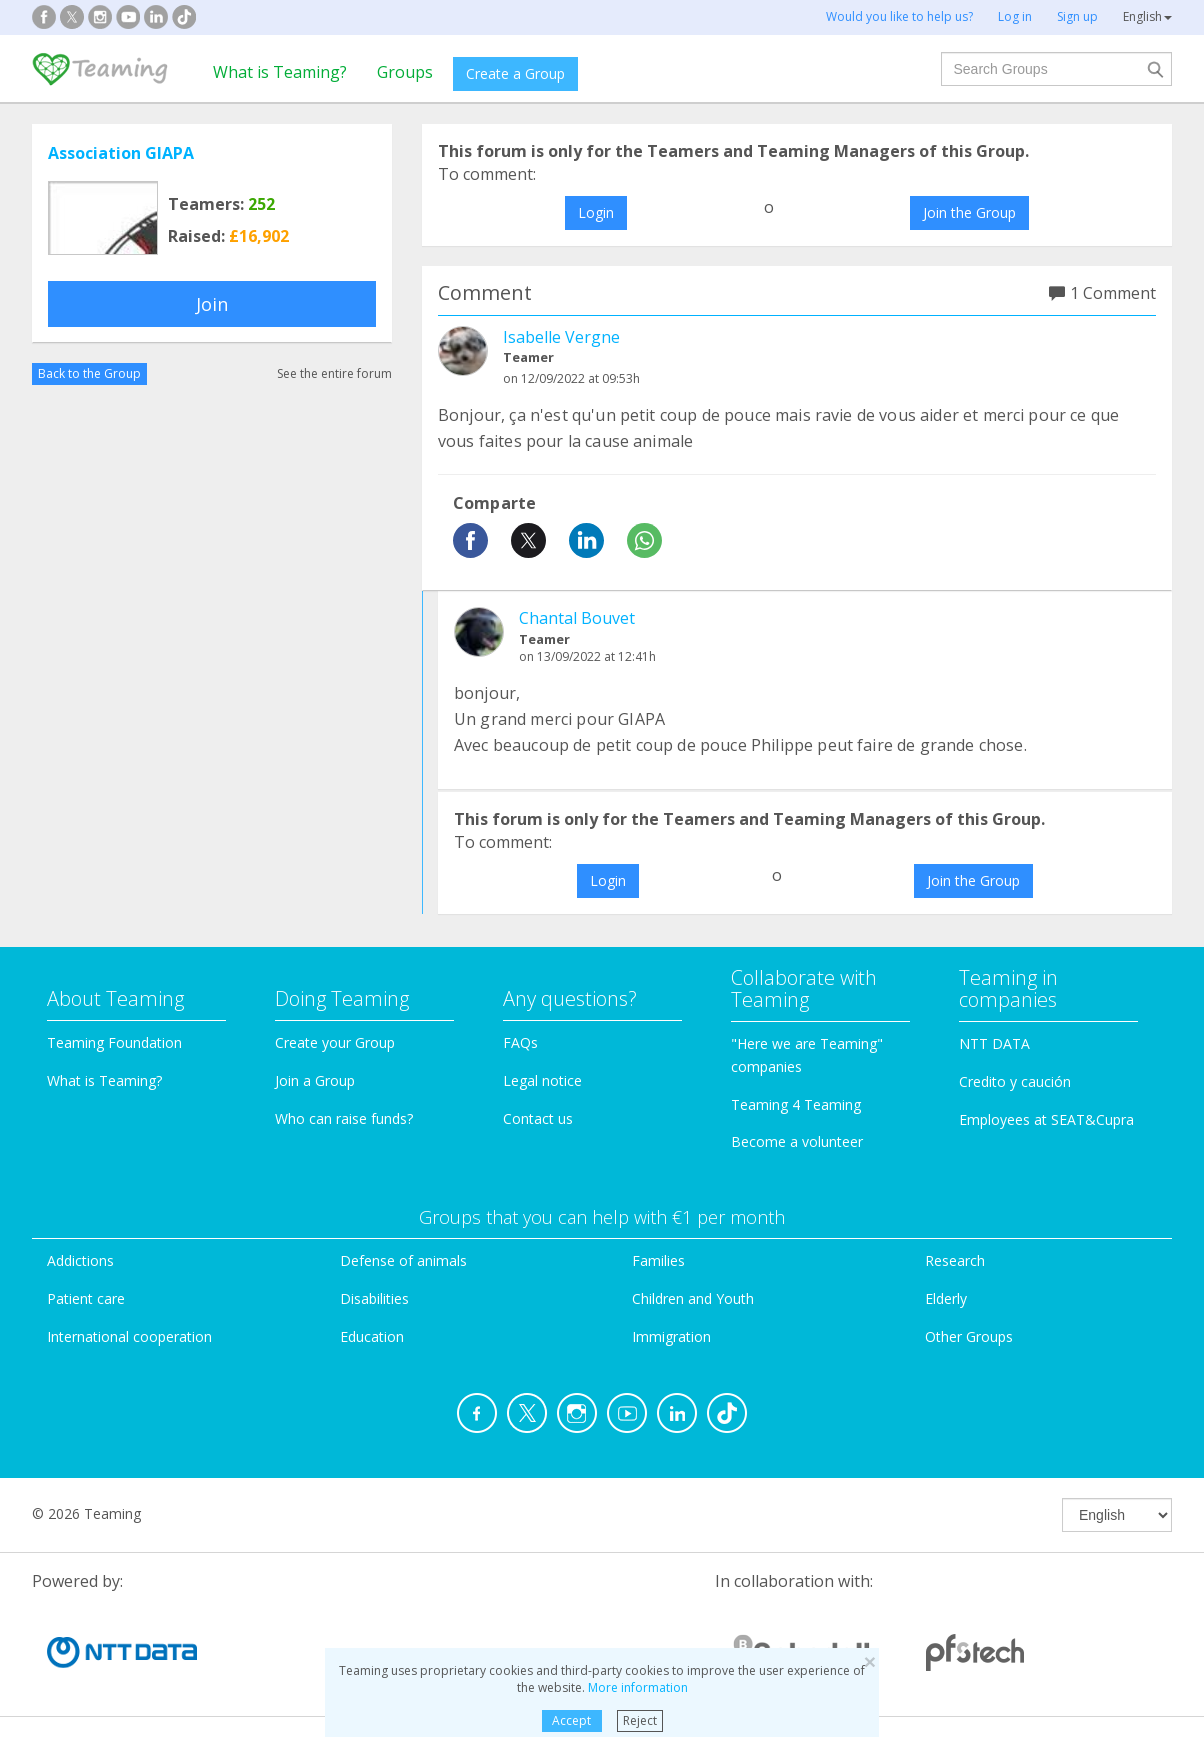  What do you see at coordinates (596, 212) in the screenshot?
I see `Login` at bounding box center [596, 212].